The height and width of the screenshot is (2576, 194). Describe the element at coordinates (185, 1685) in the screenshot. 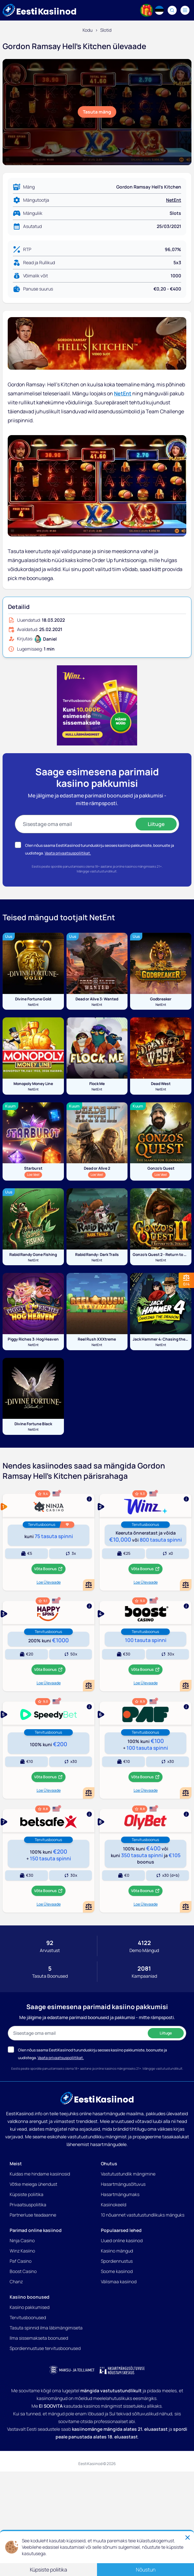

I see `[Add or remove Boost Kasiino to comparison]` at that location.